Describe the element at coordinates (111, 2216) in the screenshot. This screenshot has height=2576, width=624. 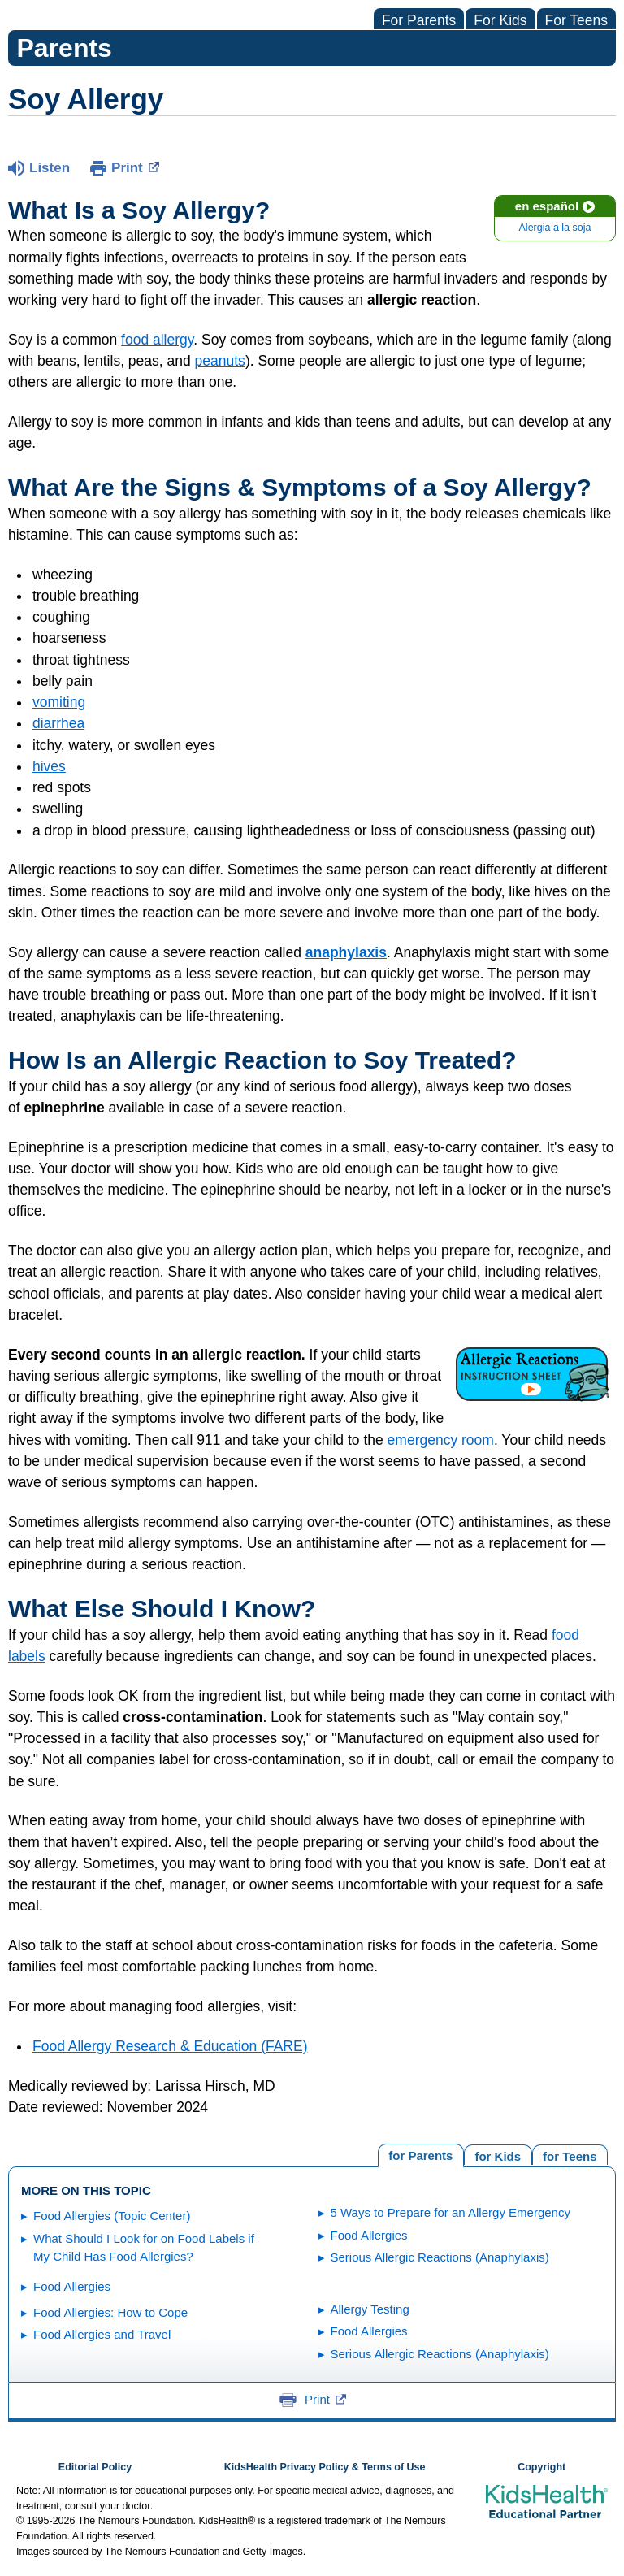
I see `Food Allergies (Topic Center)` at that location.